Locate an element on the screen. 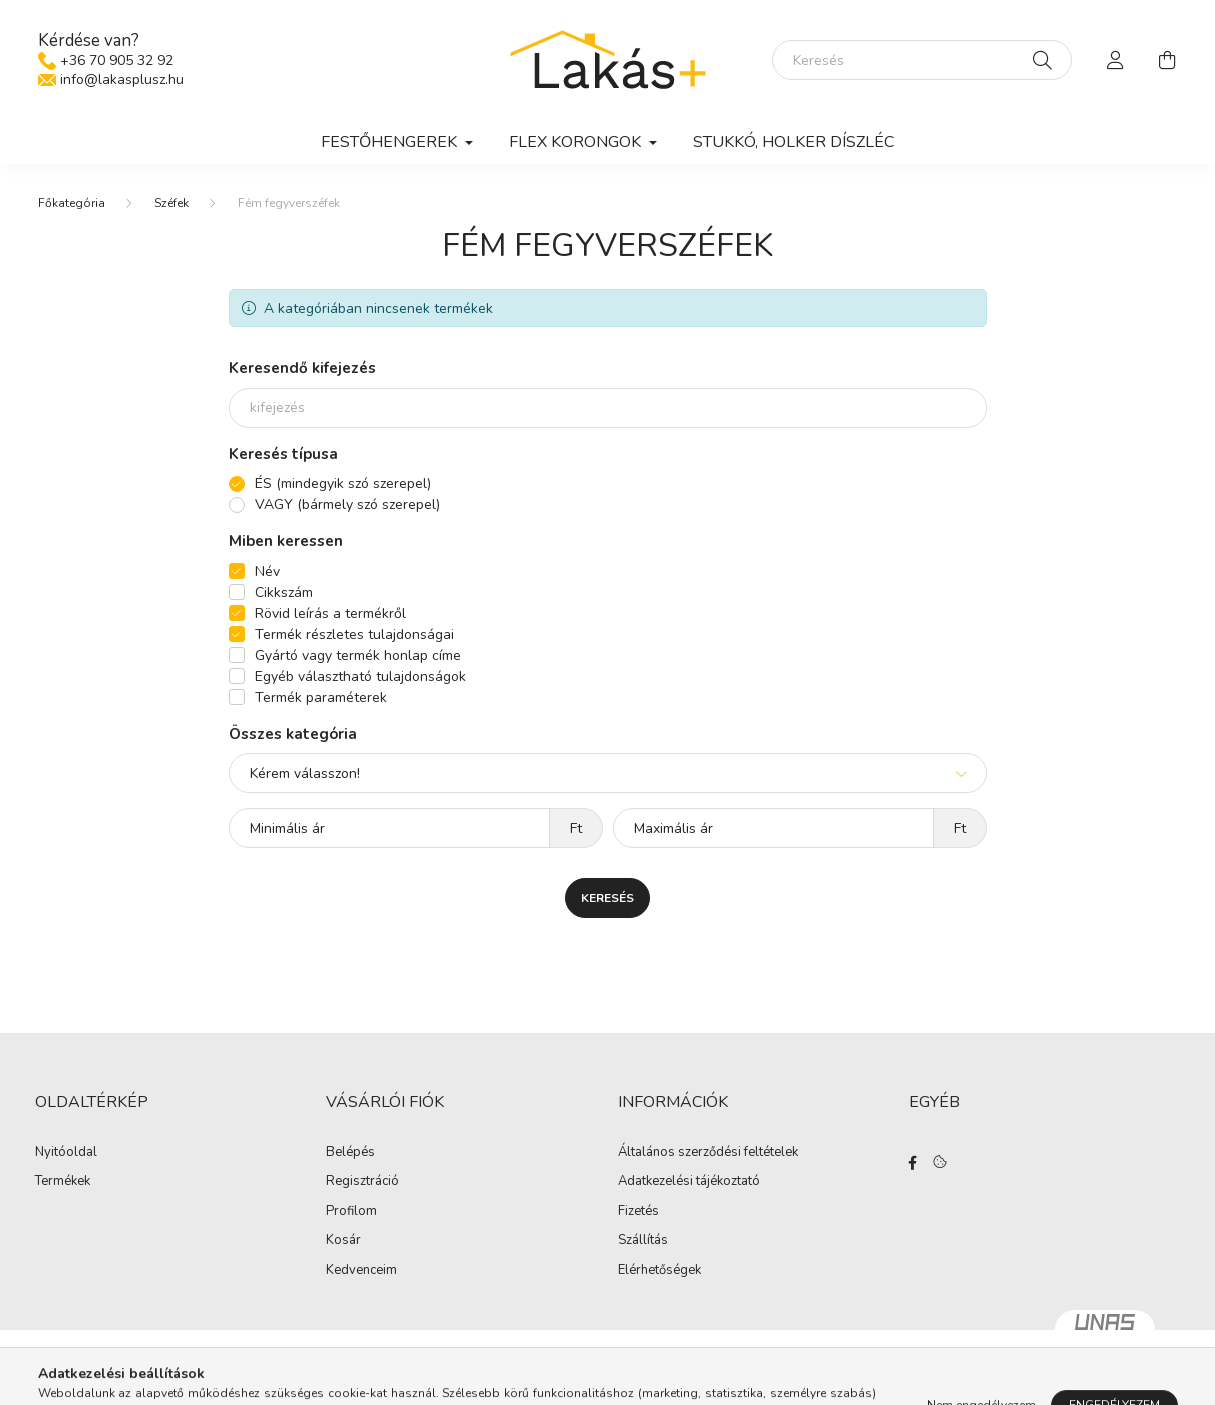 This screenshot has height=1405, width=1215. Elérhetőségek is located at coordinates (659, 1271).